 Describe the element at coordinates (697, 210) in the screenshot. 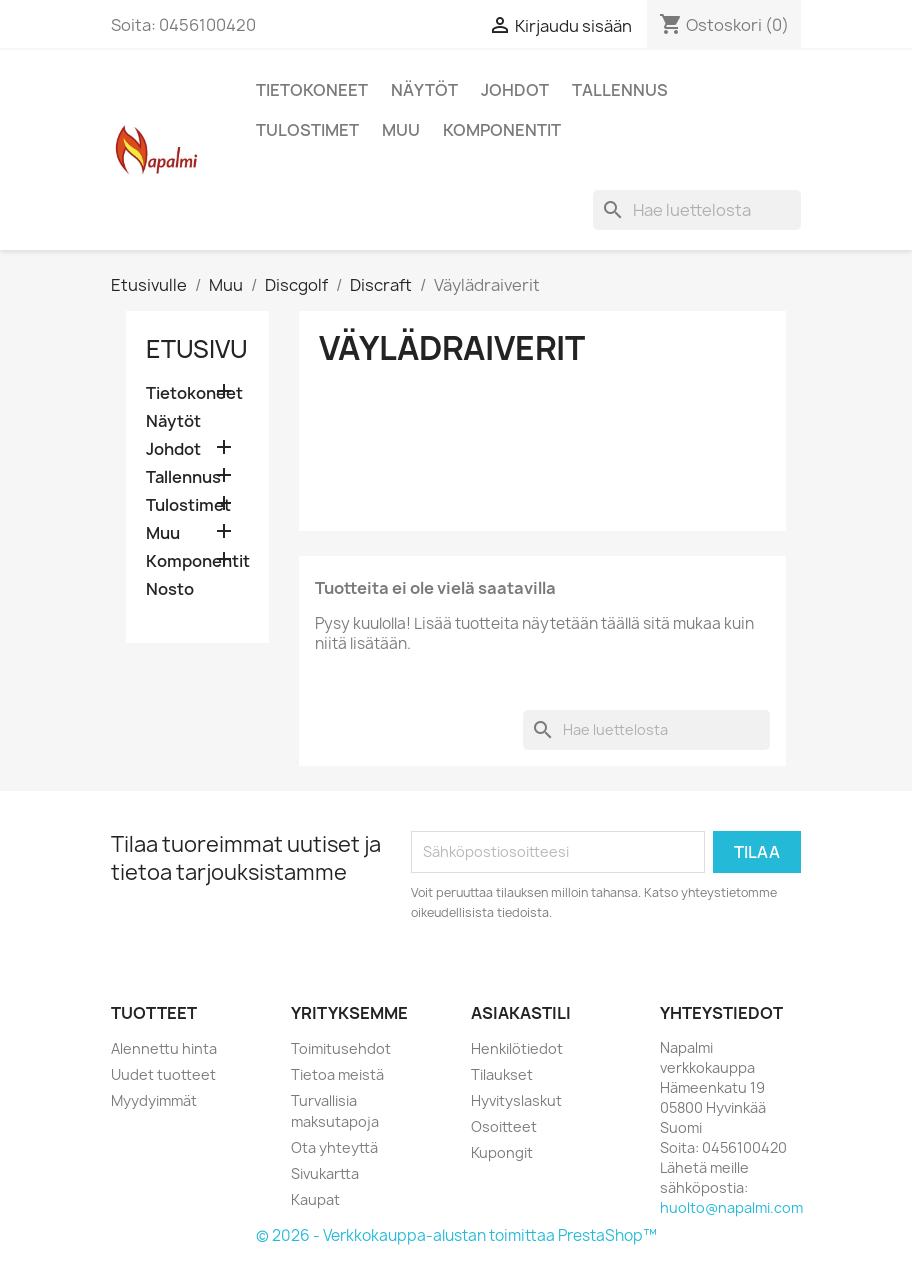

I see `[Haku]` at that location.